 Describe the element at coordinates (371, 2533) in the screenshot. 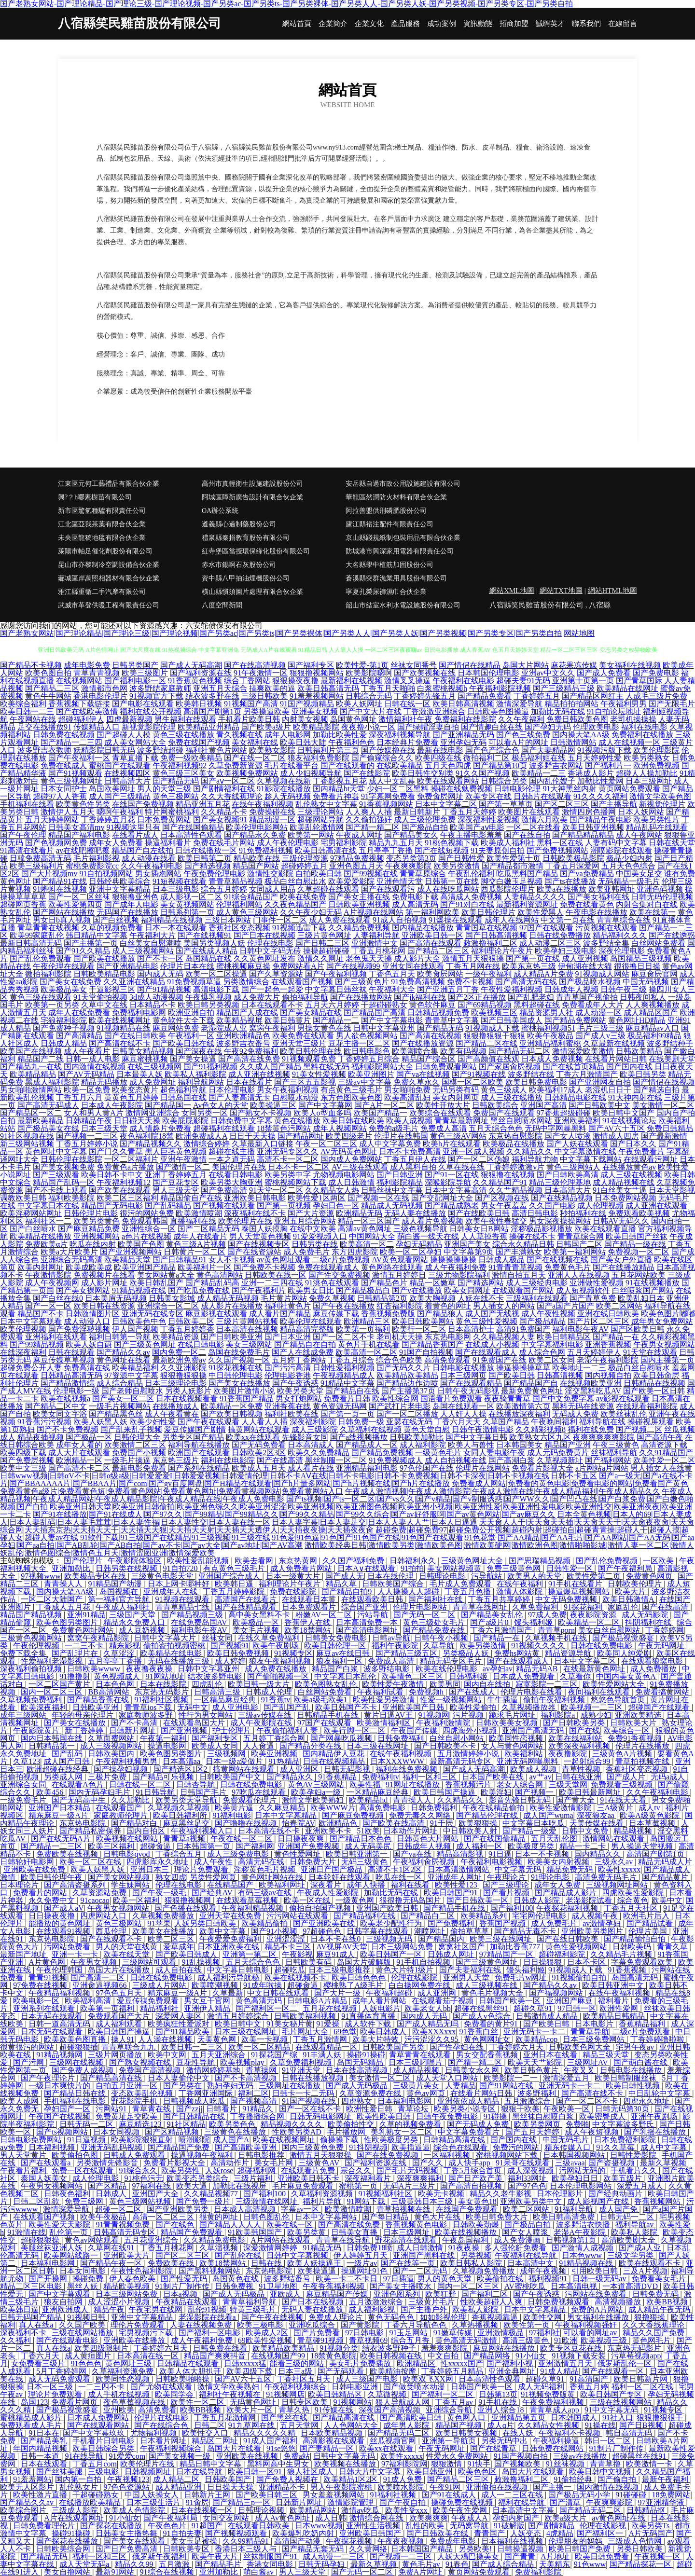

I see `亚洲欧美日韩国产` at that location.